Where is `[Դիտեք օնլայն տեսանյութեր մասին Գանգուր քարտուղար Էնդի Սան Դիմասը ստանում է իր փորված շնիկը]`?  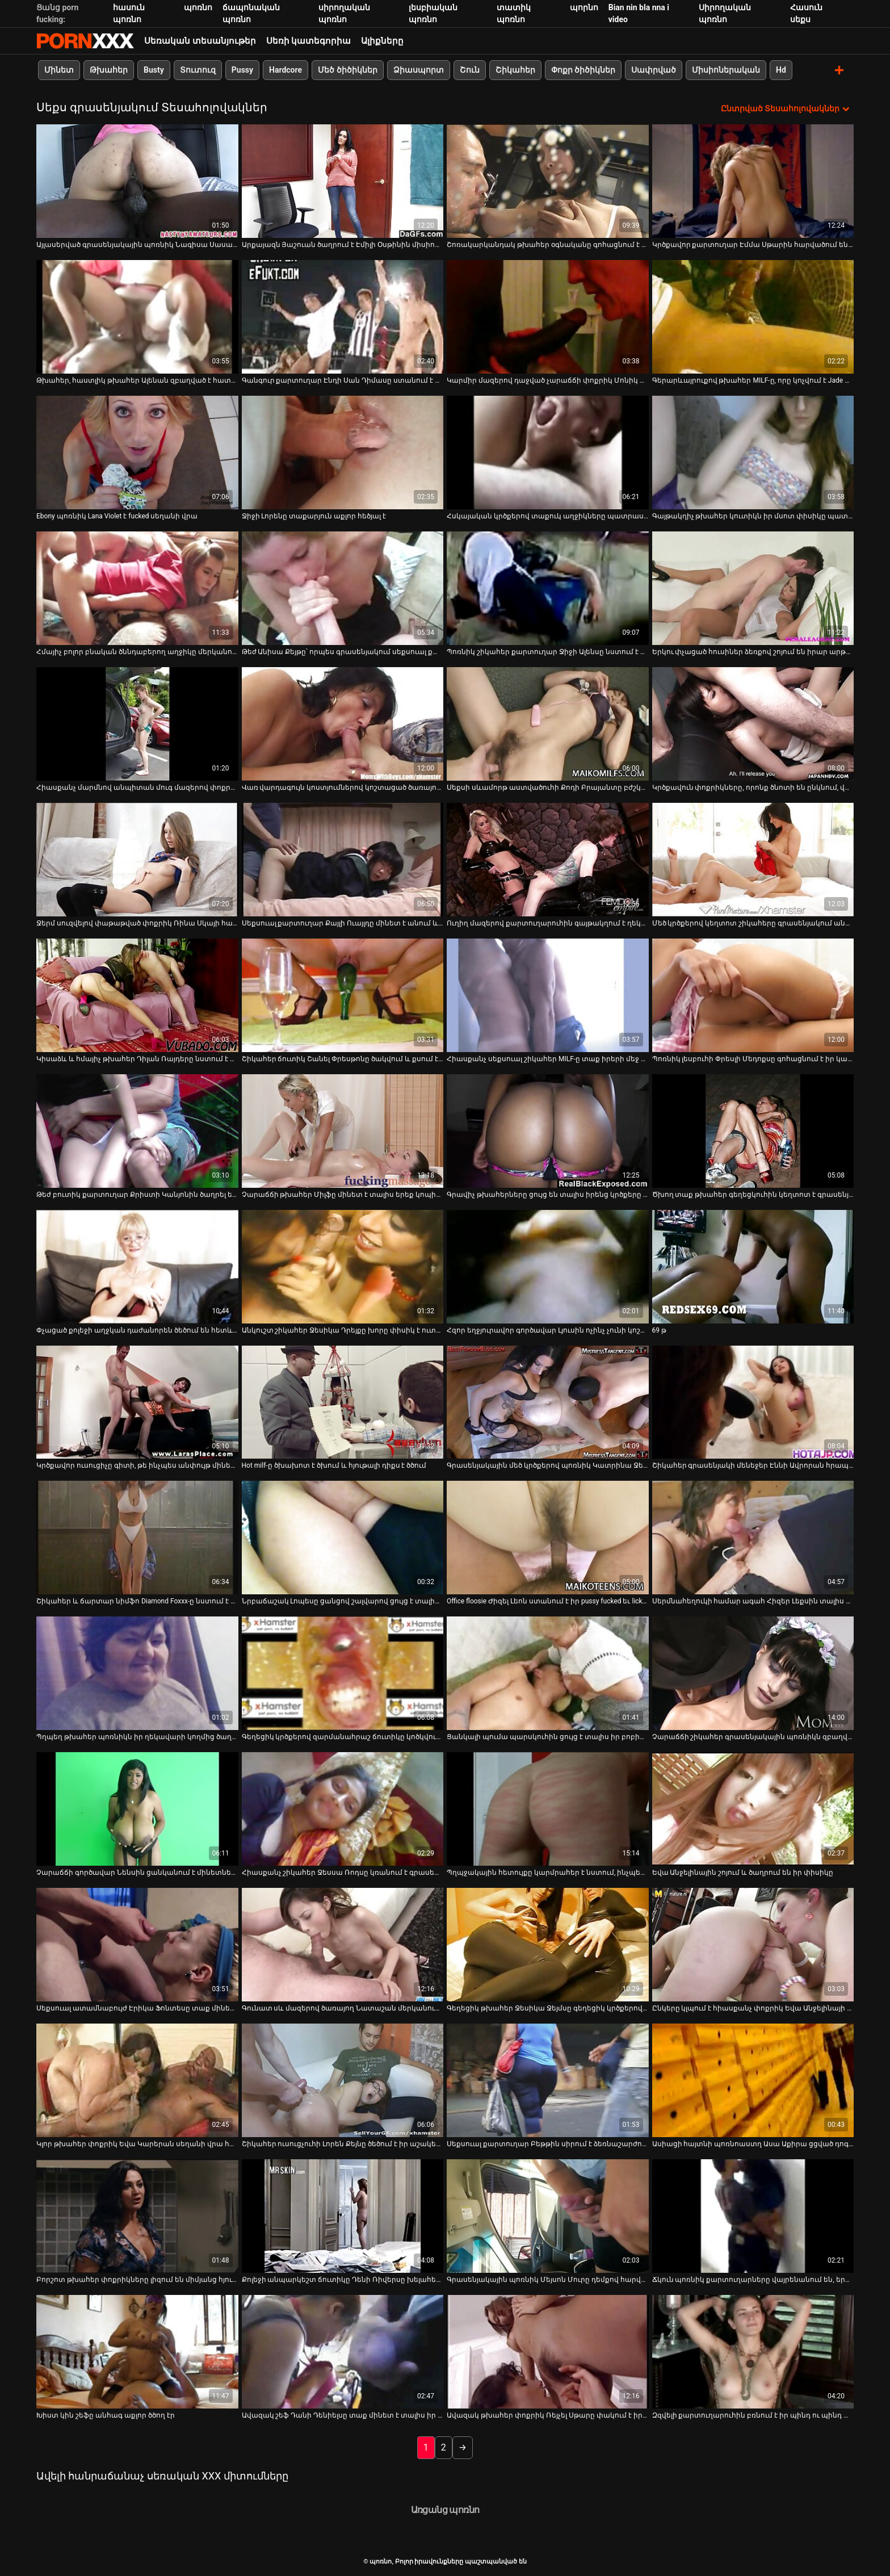
[Դիտեք օնլայն տեսանյութեր մասին Գանգուր քարտուղար Էնդի Սան Դիմասը ստանում է իր փորված շնիկը] is located at coordinates (343, 316).